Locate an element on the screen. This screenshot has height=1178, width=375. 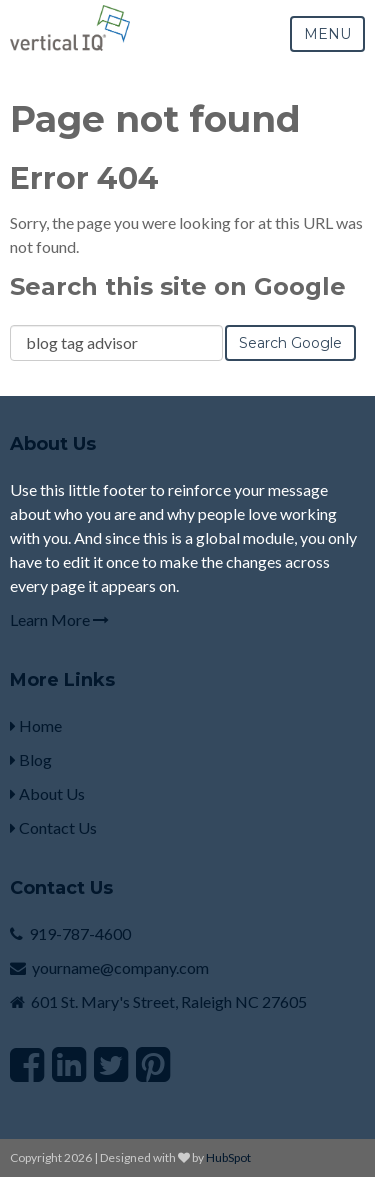
Search Google is located at coordinates (290, 343).